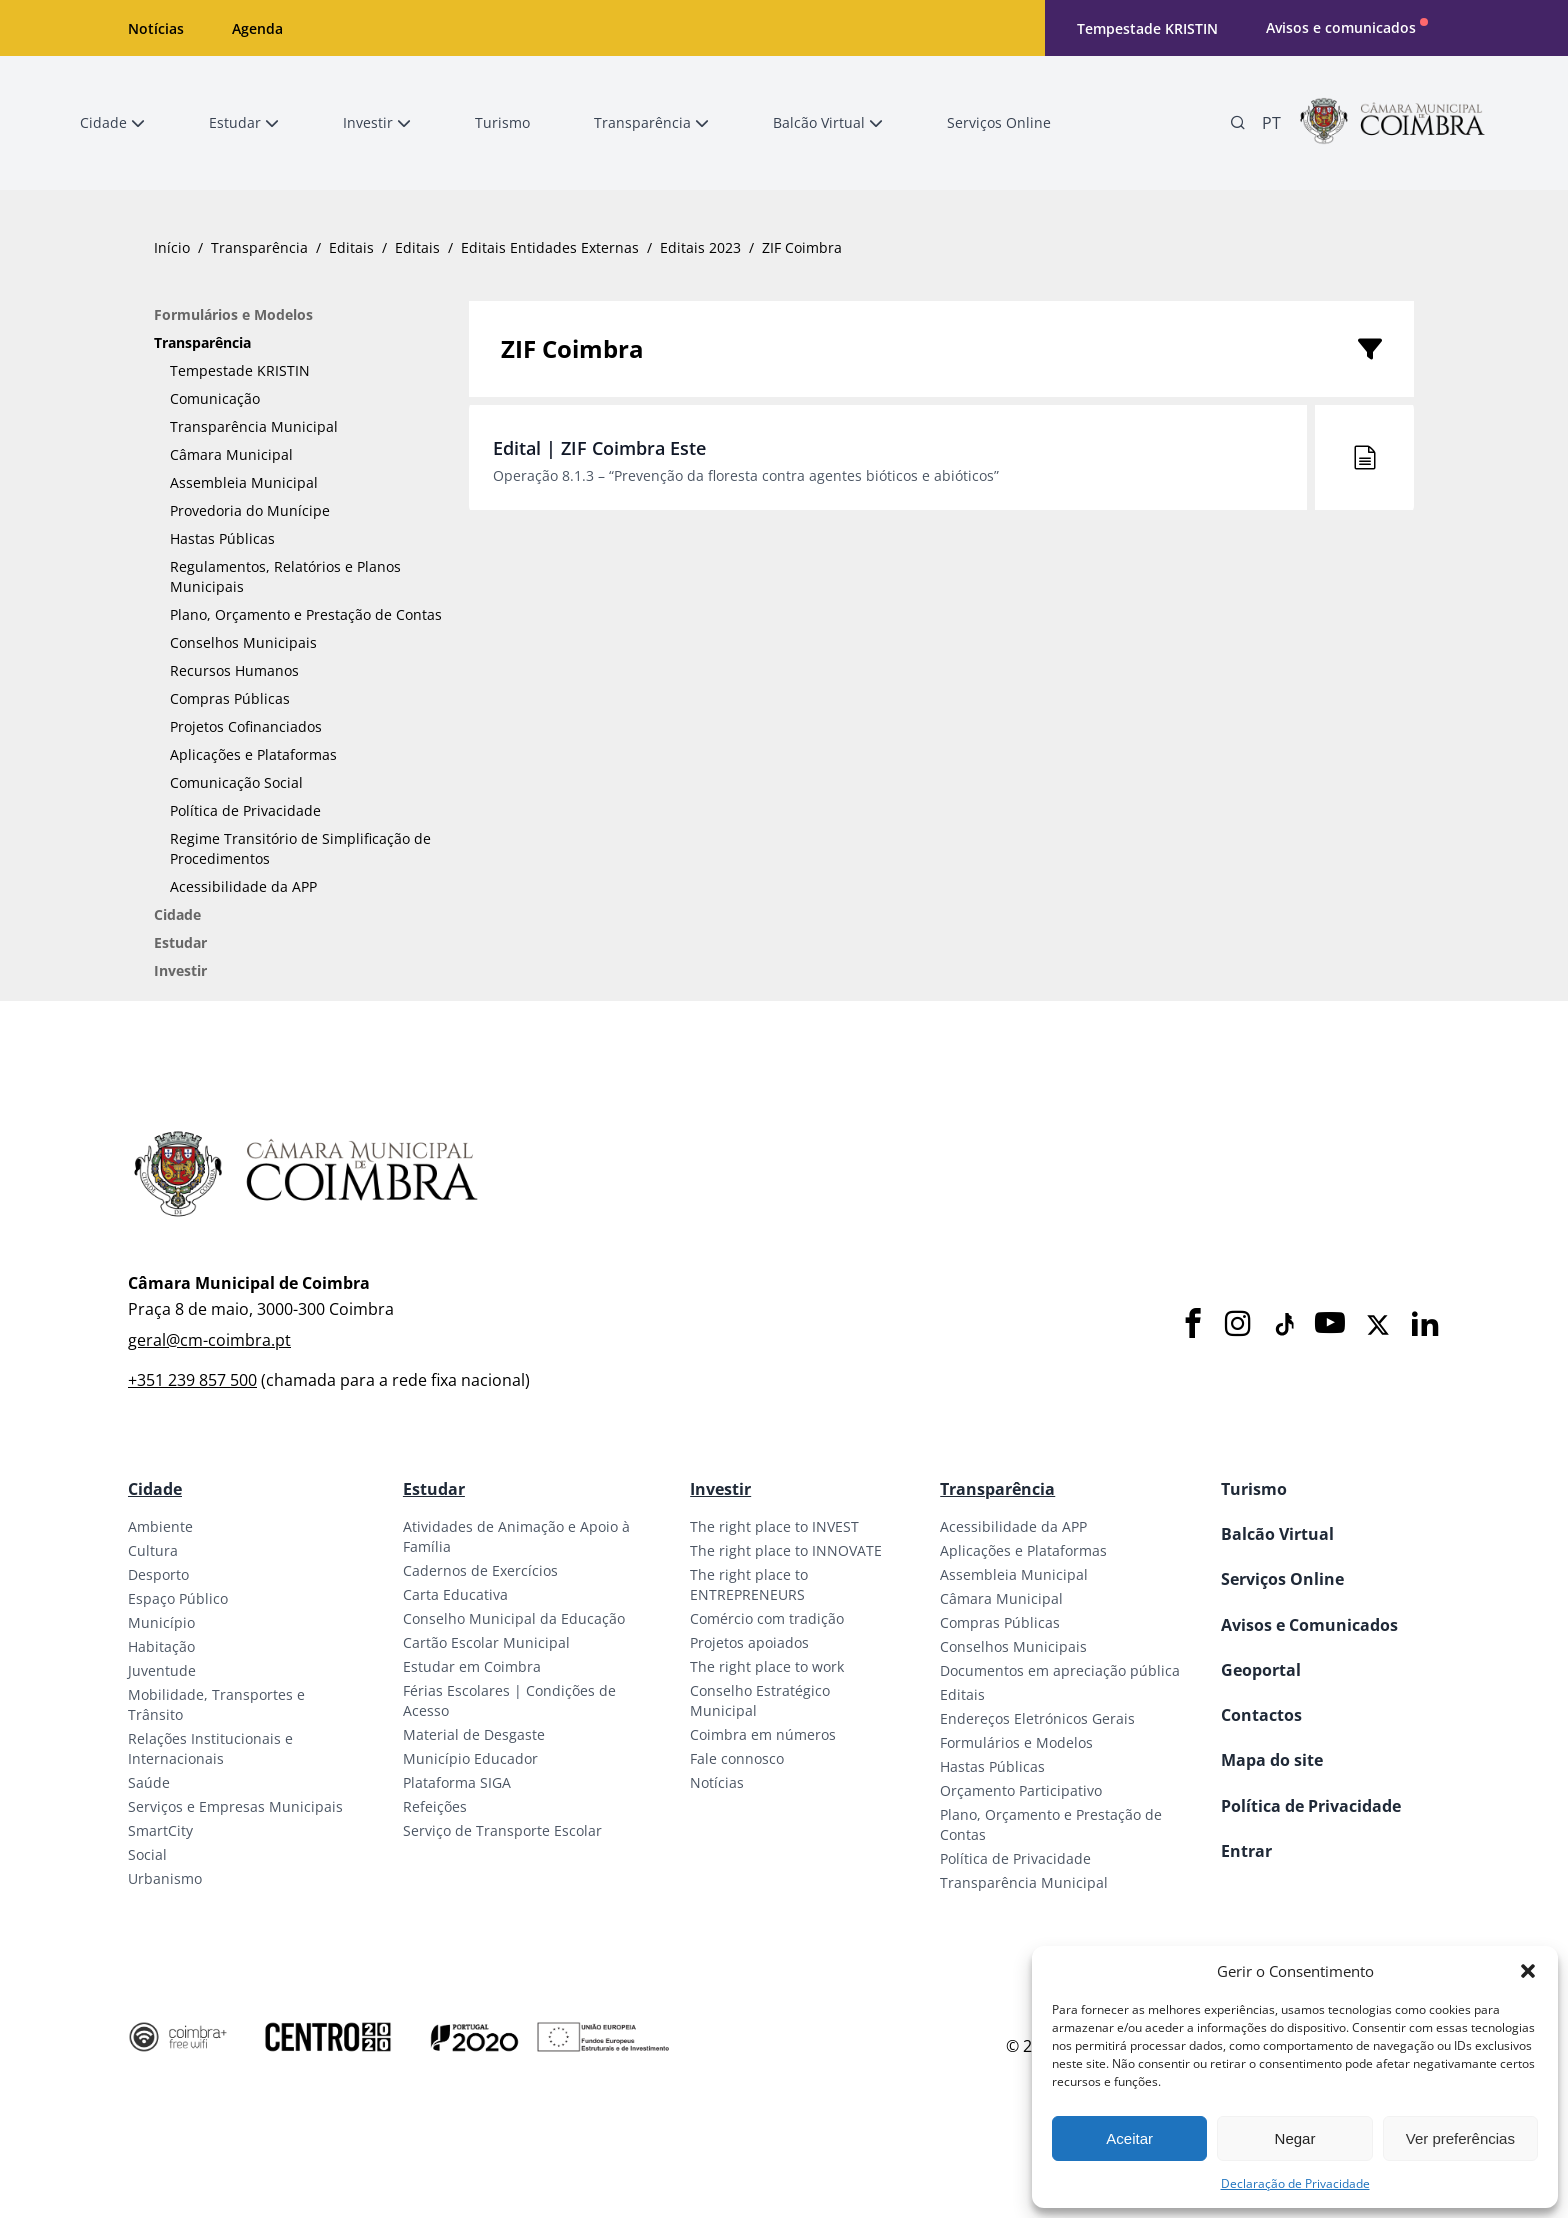 Image resolution: width=1568 pixels, height=2218 pixels. I want to click on Transparência Municipal, so click(254, 426).